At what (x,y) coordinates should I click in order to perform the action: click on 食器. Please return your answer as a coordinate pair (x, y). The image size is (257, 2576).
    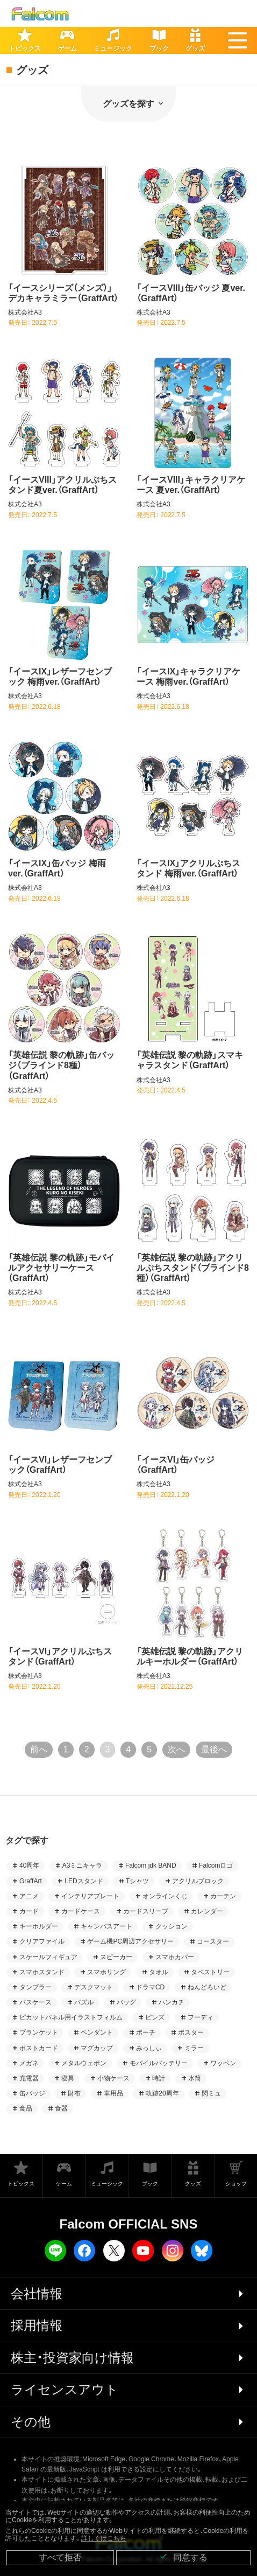
    Looking at the image, I should click on (61, 2108).